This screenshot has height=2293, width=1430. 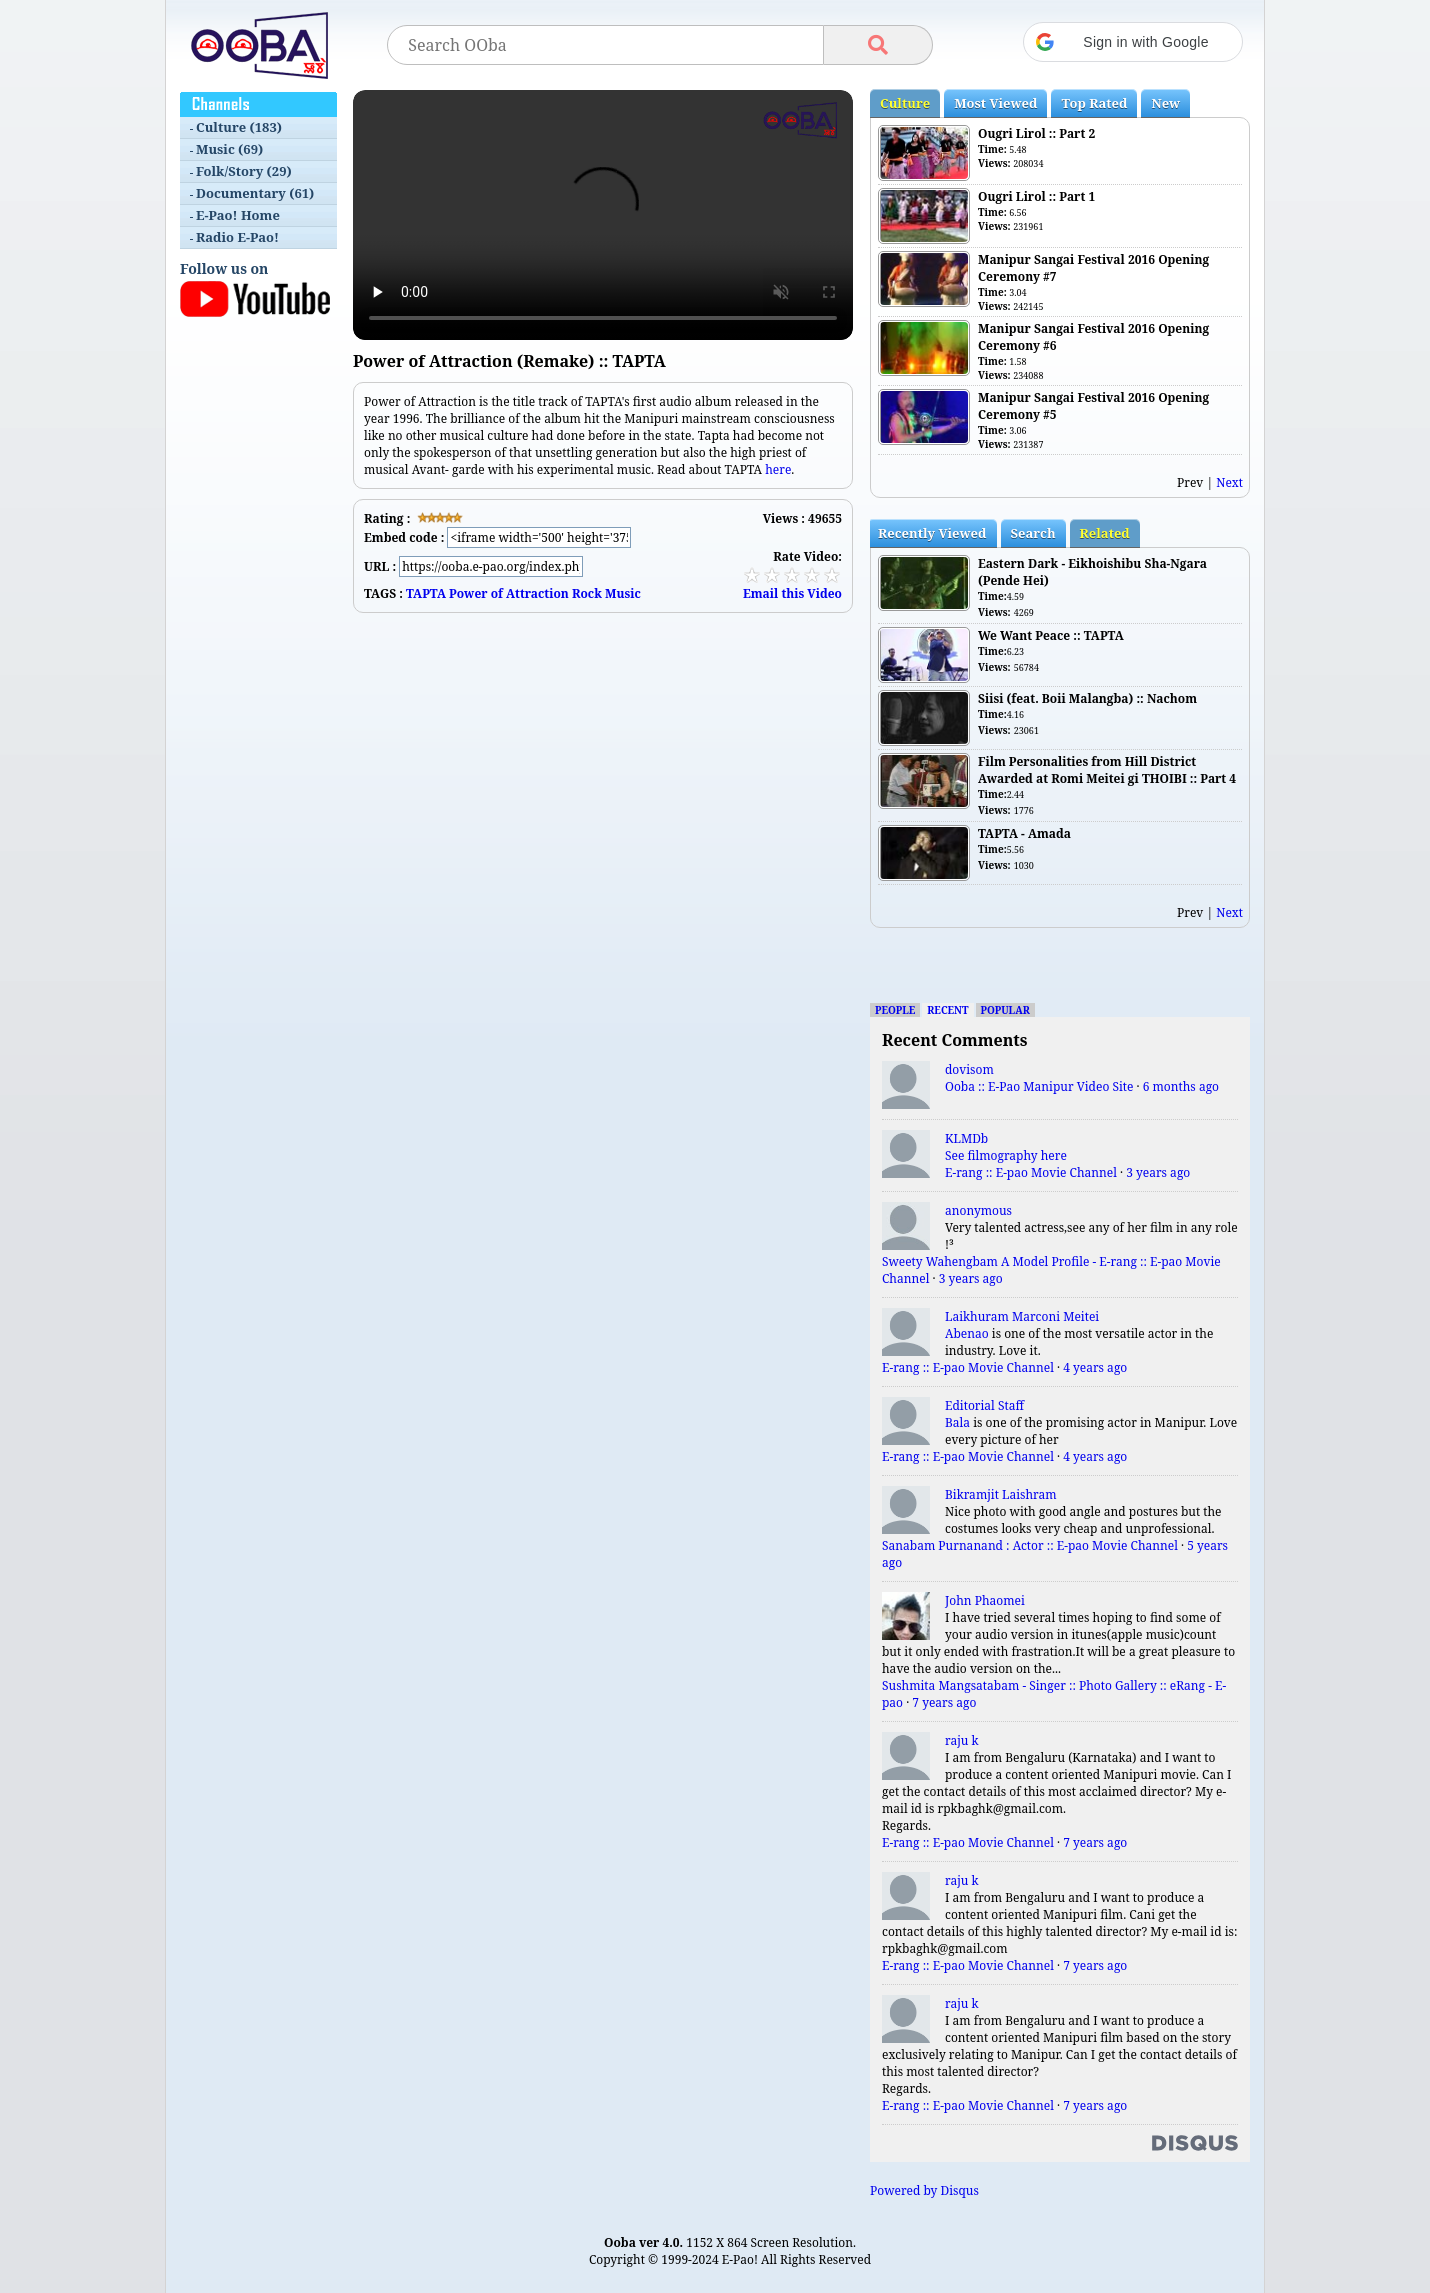 What do you see at coordinates (1107, 770) in the screenshot?
I see `Film Personalities from Hill District Awarded at Romi Meitei gi THOIBI :: Part 4` at bounding box center [1107, 770].